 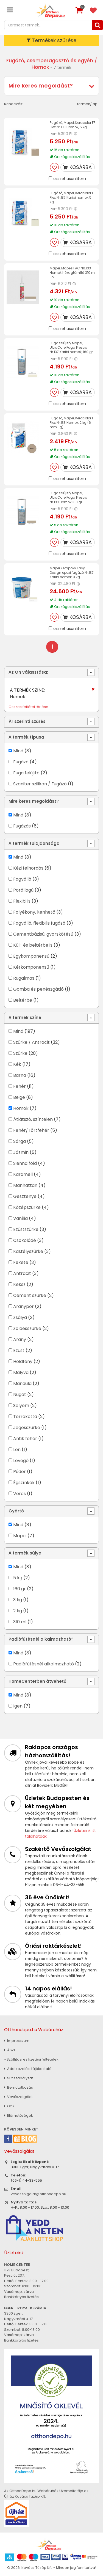 I want to click on Mályva, so click(x=21, y=1372).